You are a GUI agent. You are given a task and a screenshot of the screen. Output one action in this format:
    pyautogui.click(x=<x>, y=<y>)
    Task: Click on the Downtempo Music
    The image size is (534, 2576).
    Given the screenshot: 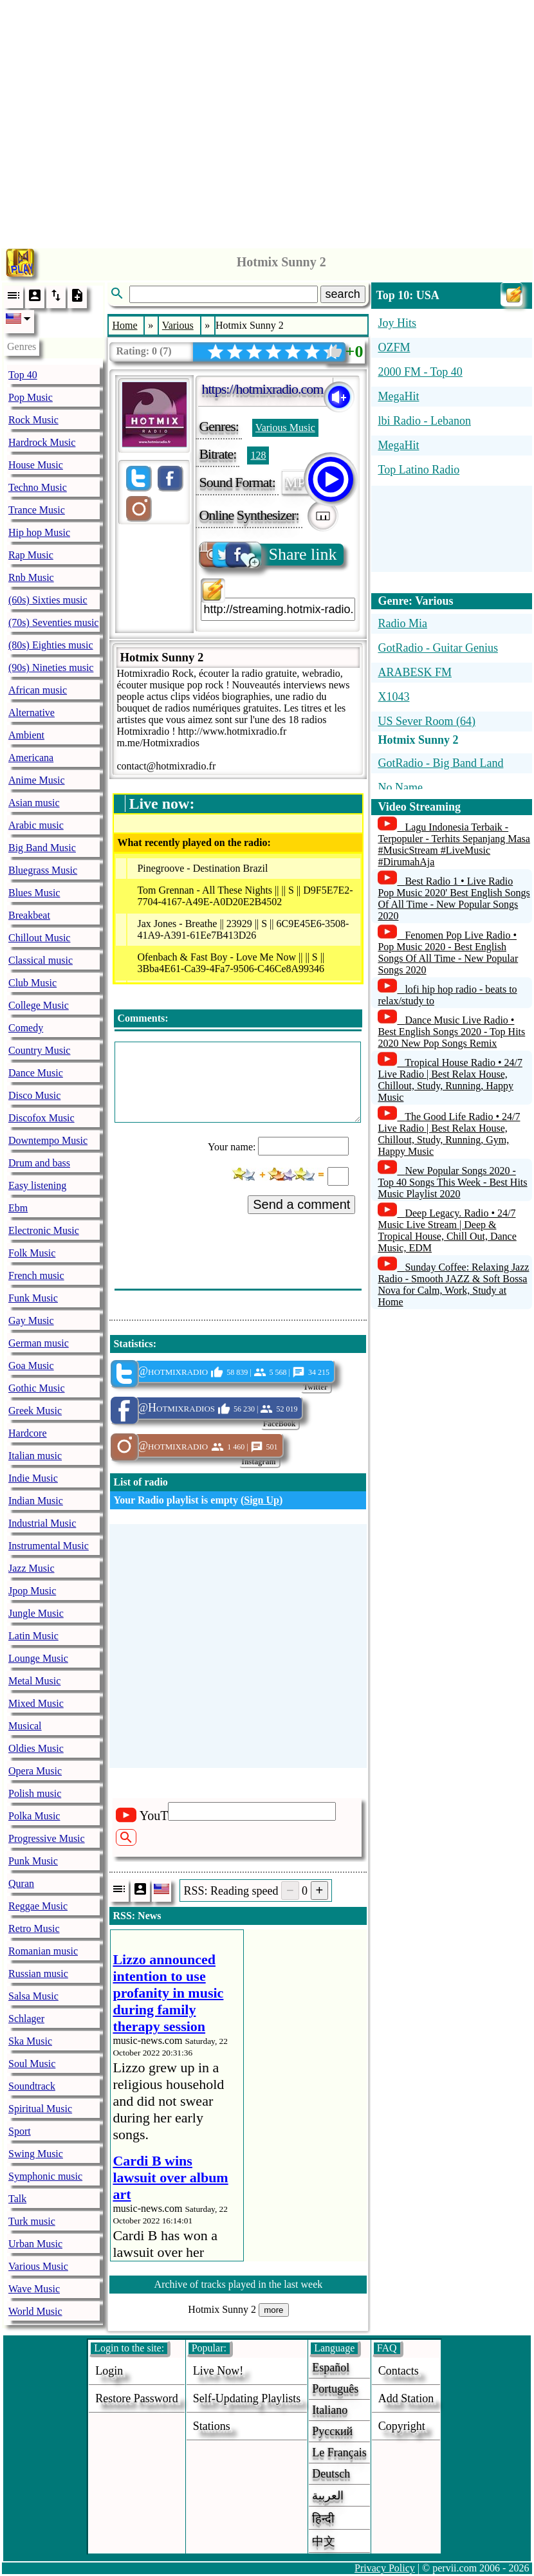 What is the action you would take?
    pyautogui.click(x=47, y=1140)
    